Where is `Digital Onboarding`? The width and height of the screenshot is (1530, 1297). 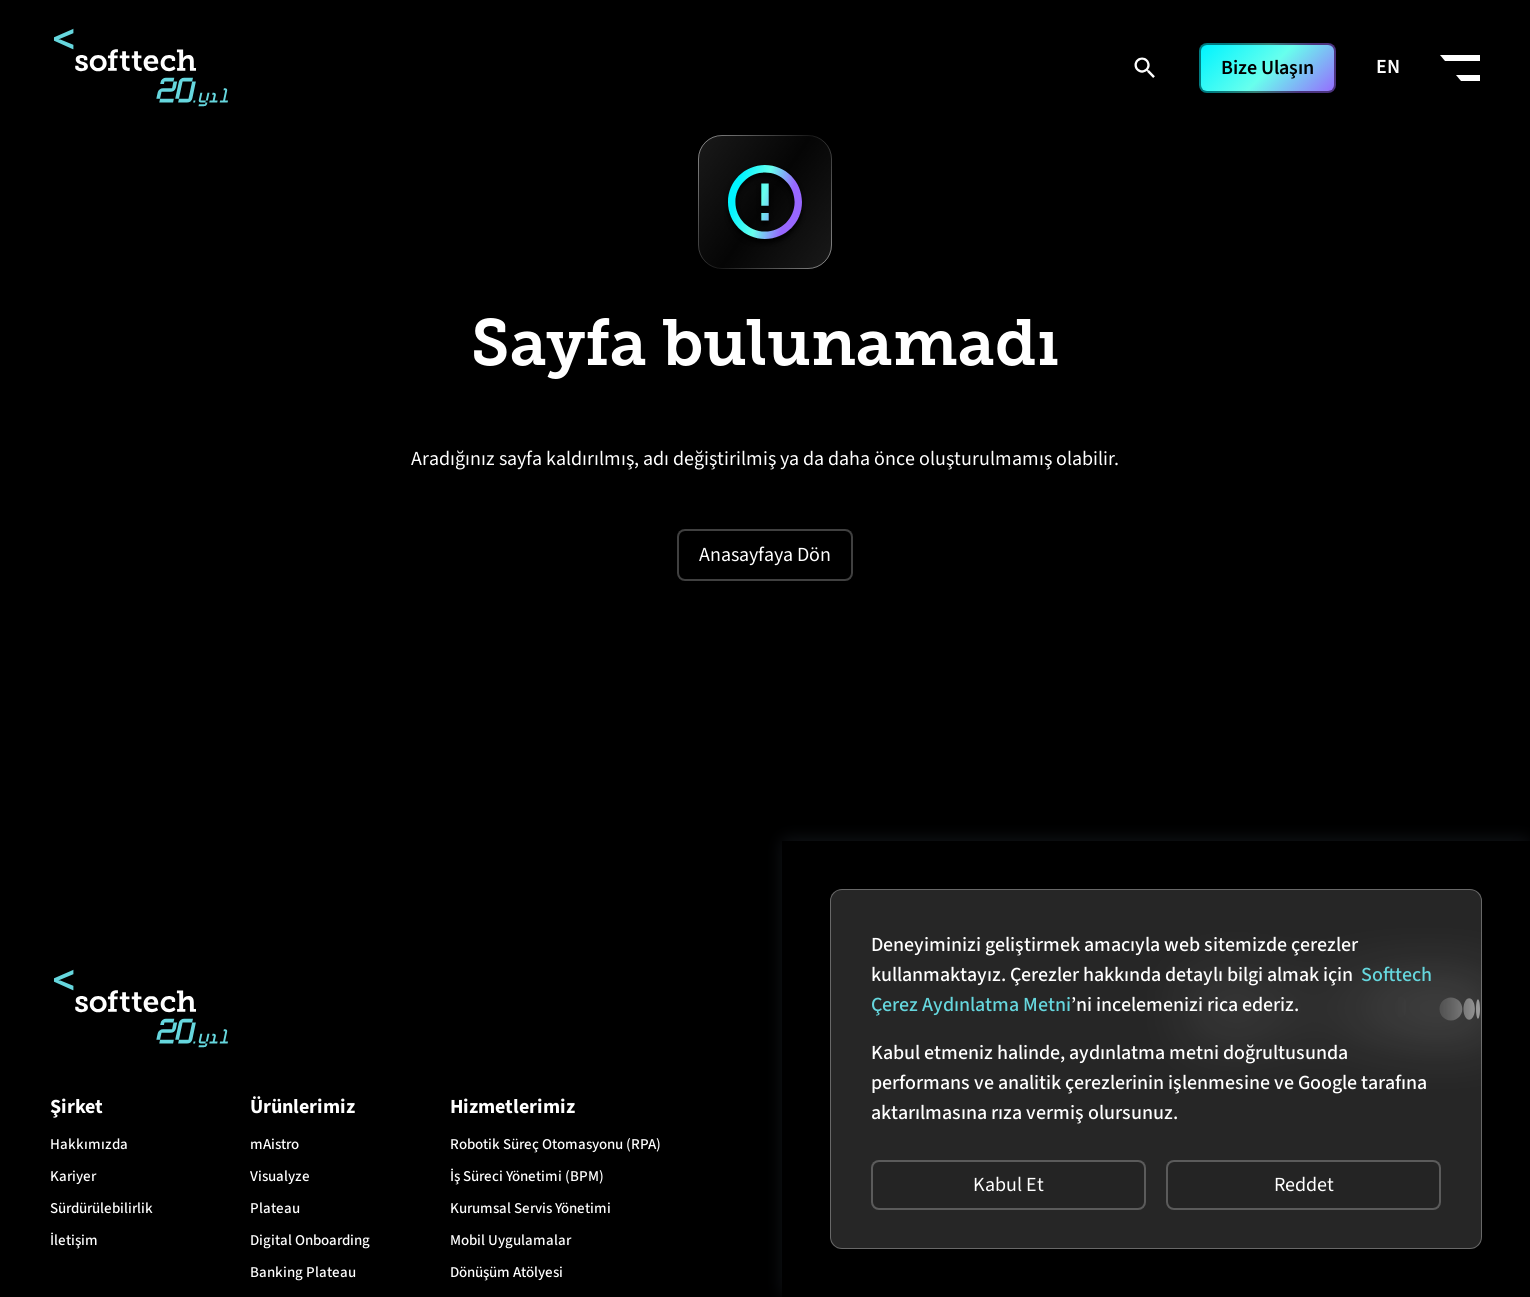
Digital Onboarding is located at coordinates (310, 1240).